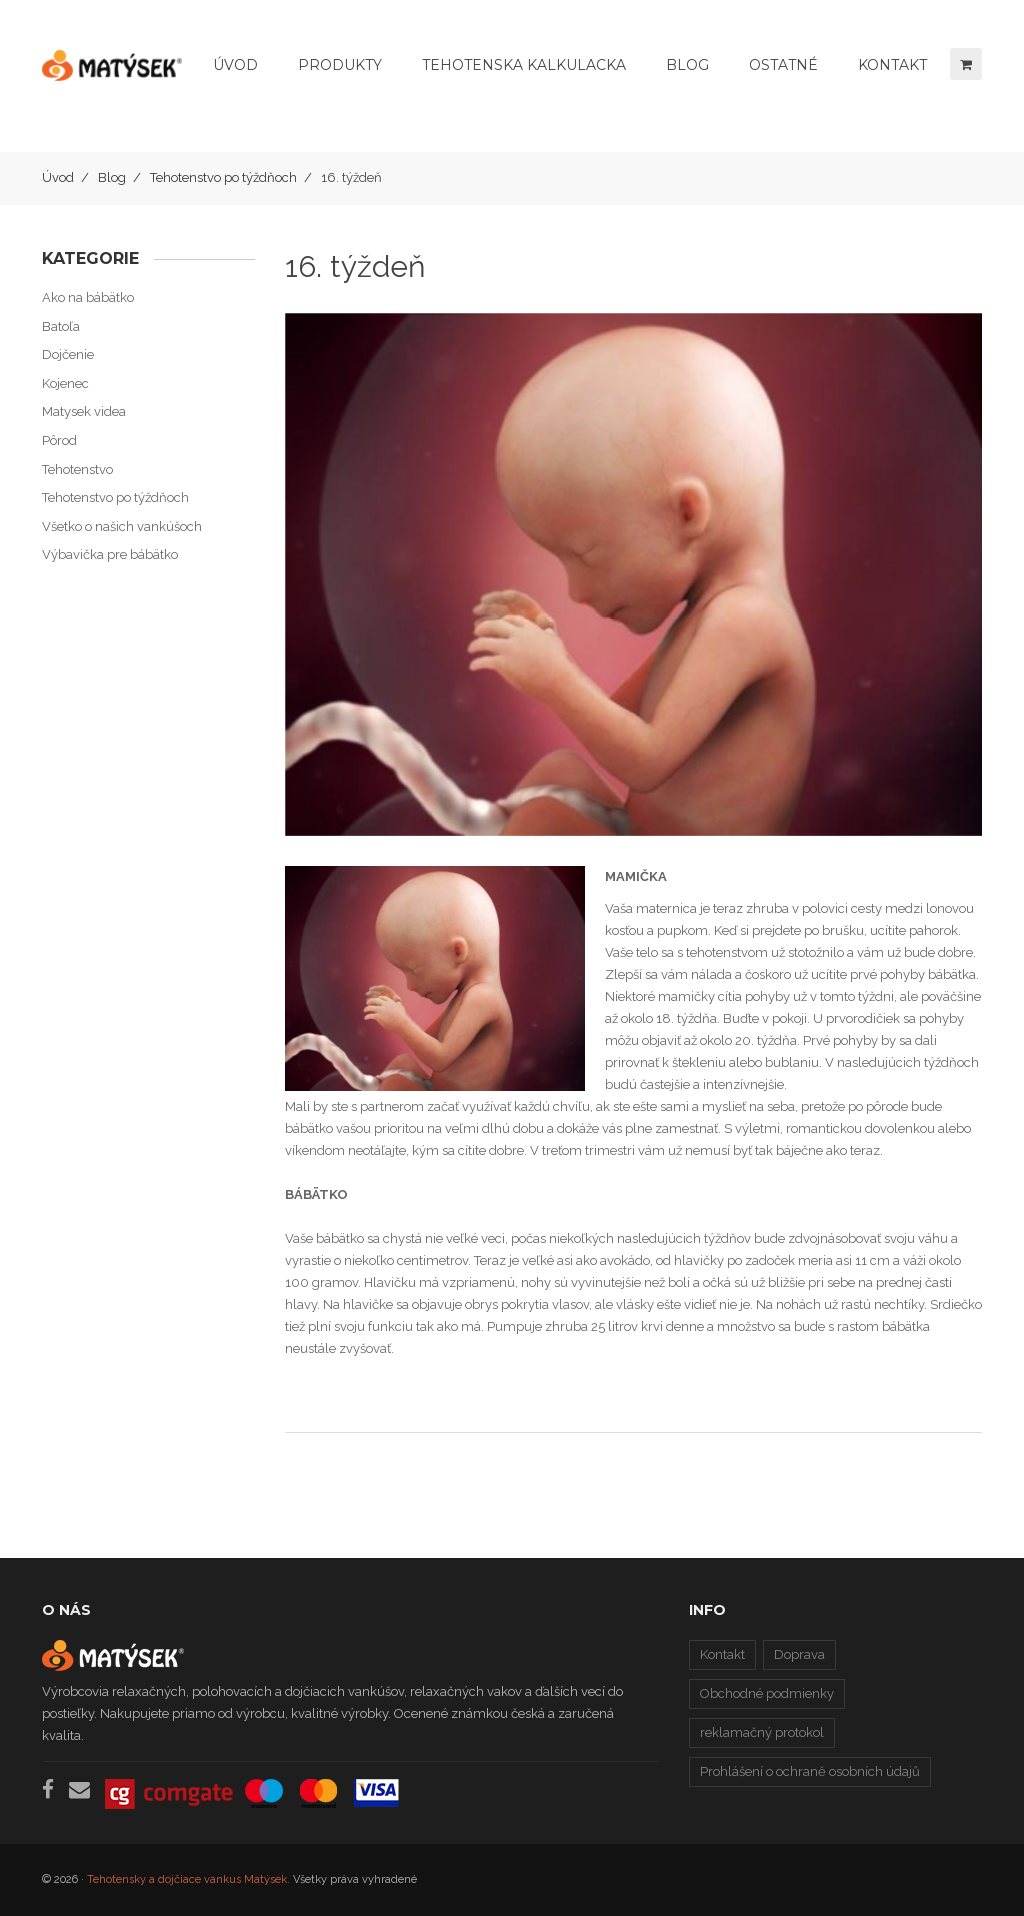 This screenshot has width=1024, height=1916. I want to click on Výbavička pre bábätko, so click(110, 554).